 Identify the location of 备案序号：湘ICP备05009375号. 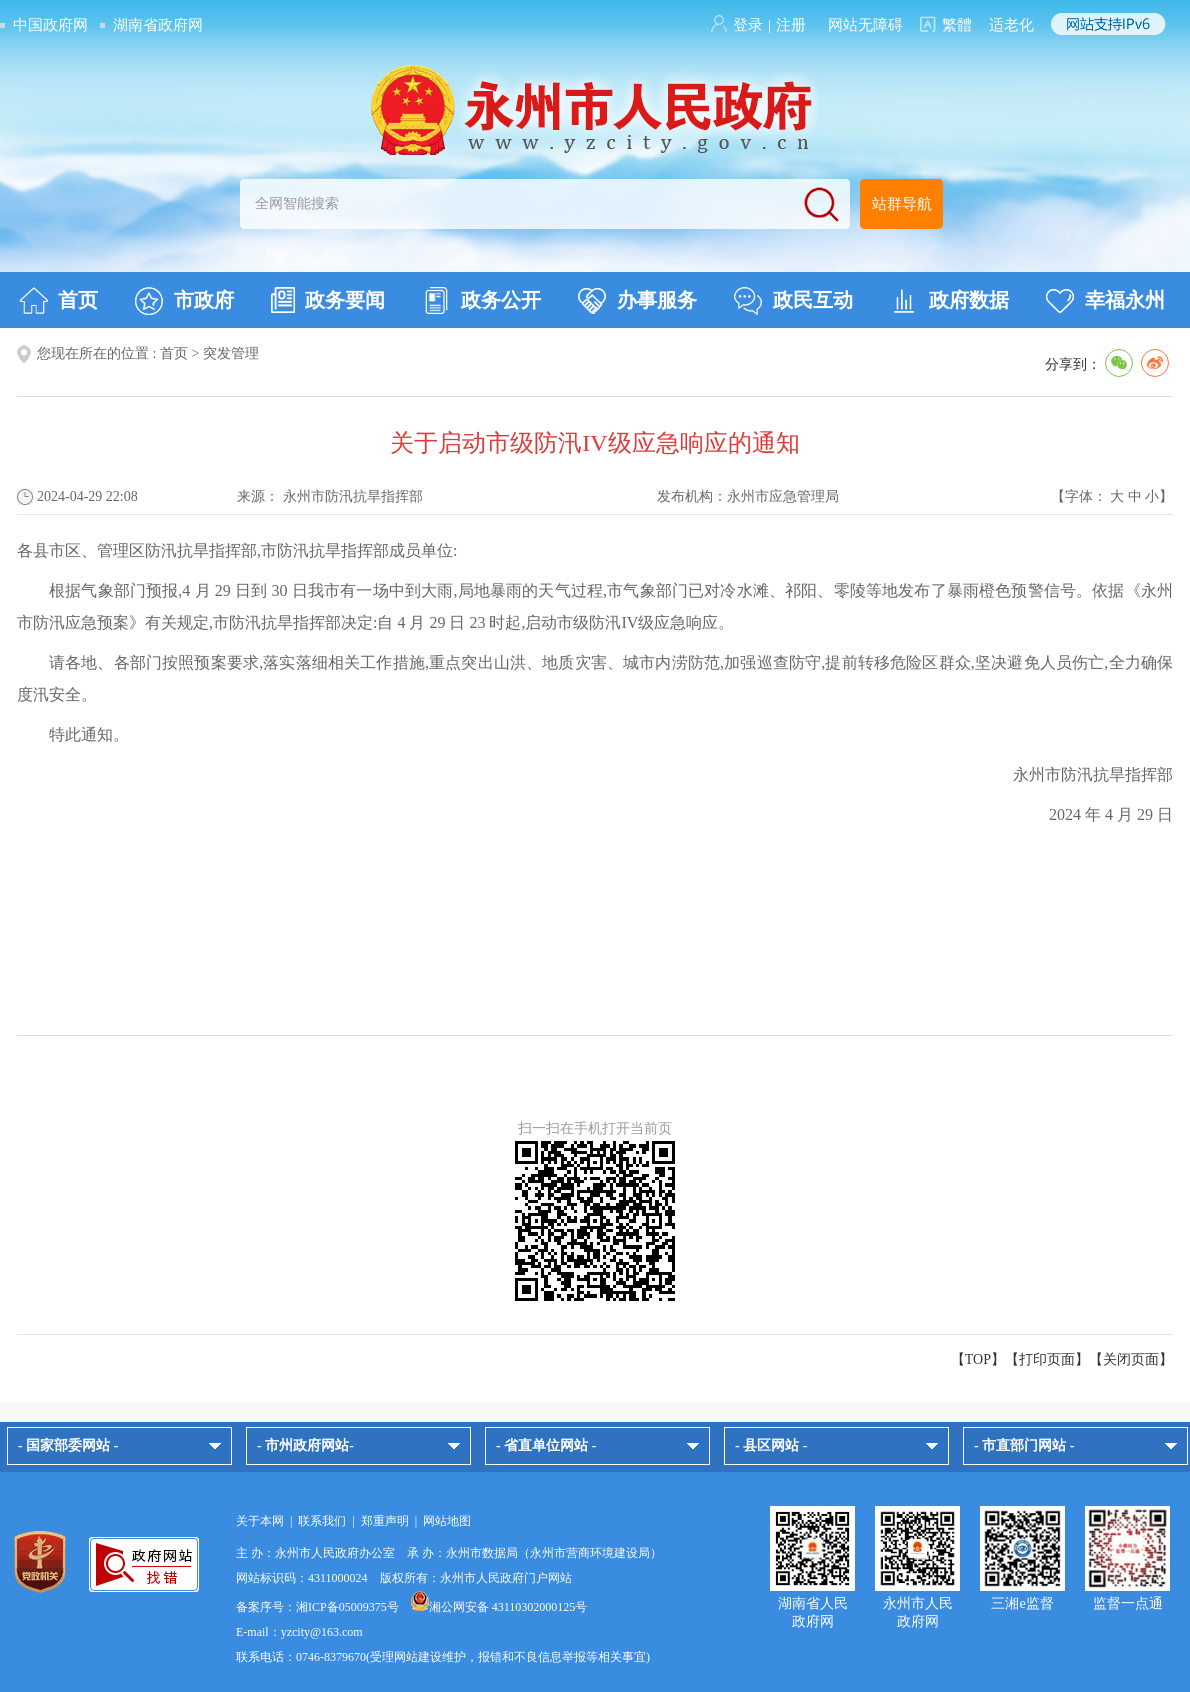
(317, 1607).